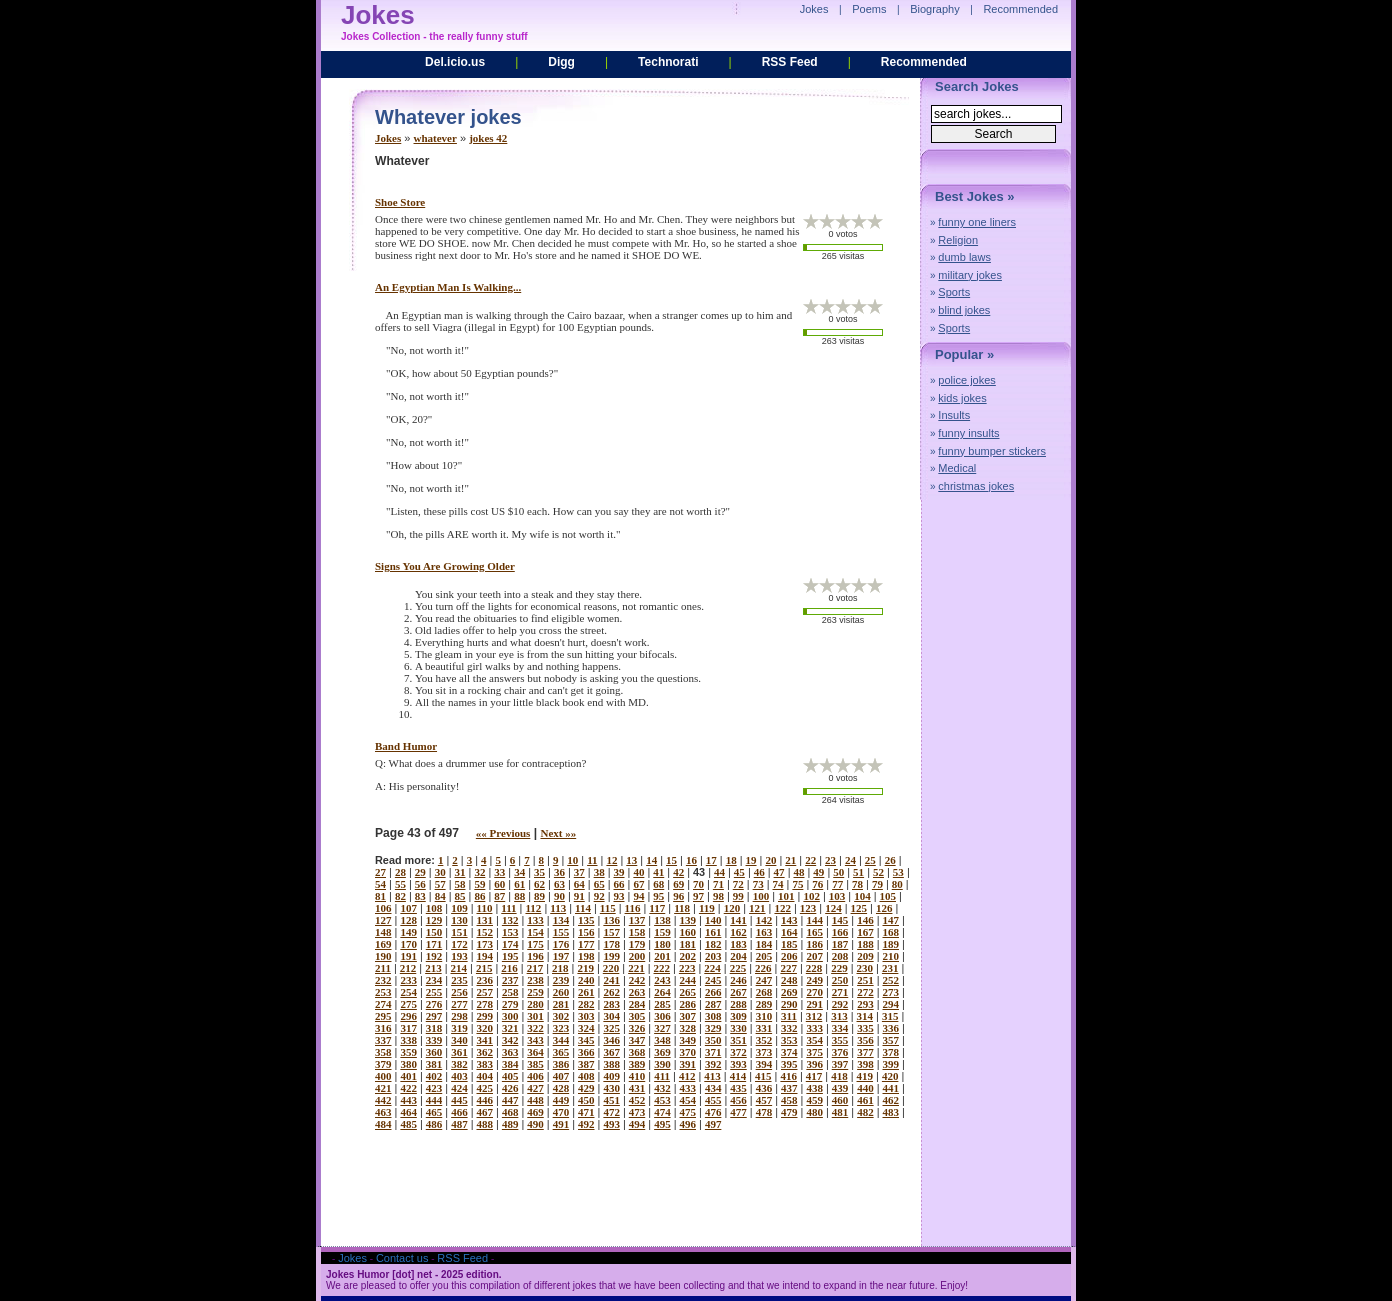  I want to click on 110, so click(485, 908).